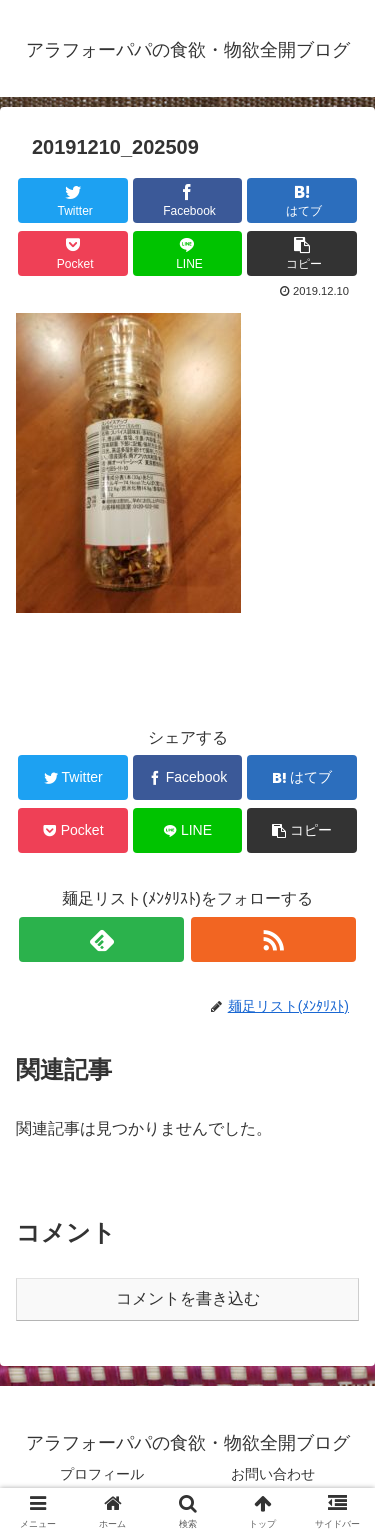  Describe the element at coordinates (102, 1474) in the screenshot. I see `プロフィール` at that location.